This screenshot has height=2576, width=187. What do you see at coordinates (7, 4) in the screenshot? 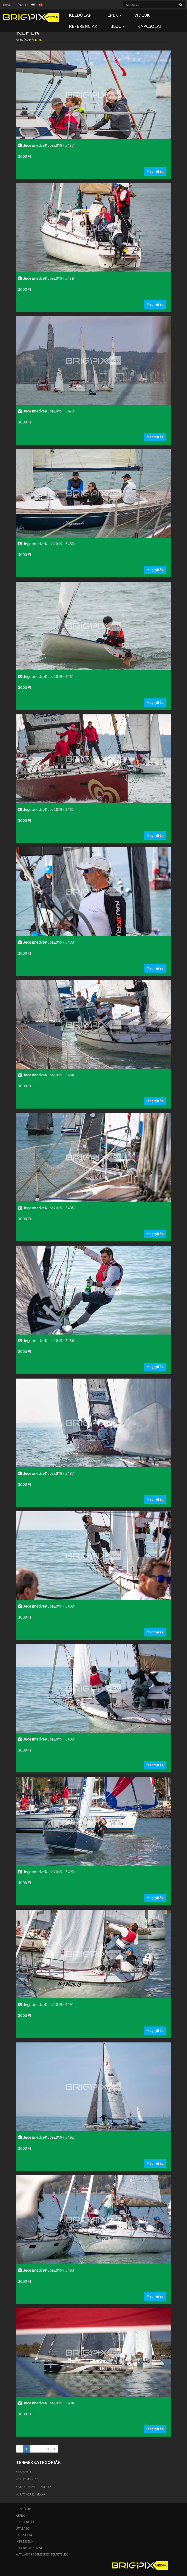
I see `Kosár` at bounding box center [7, 4].